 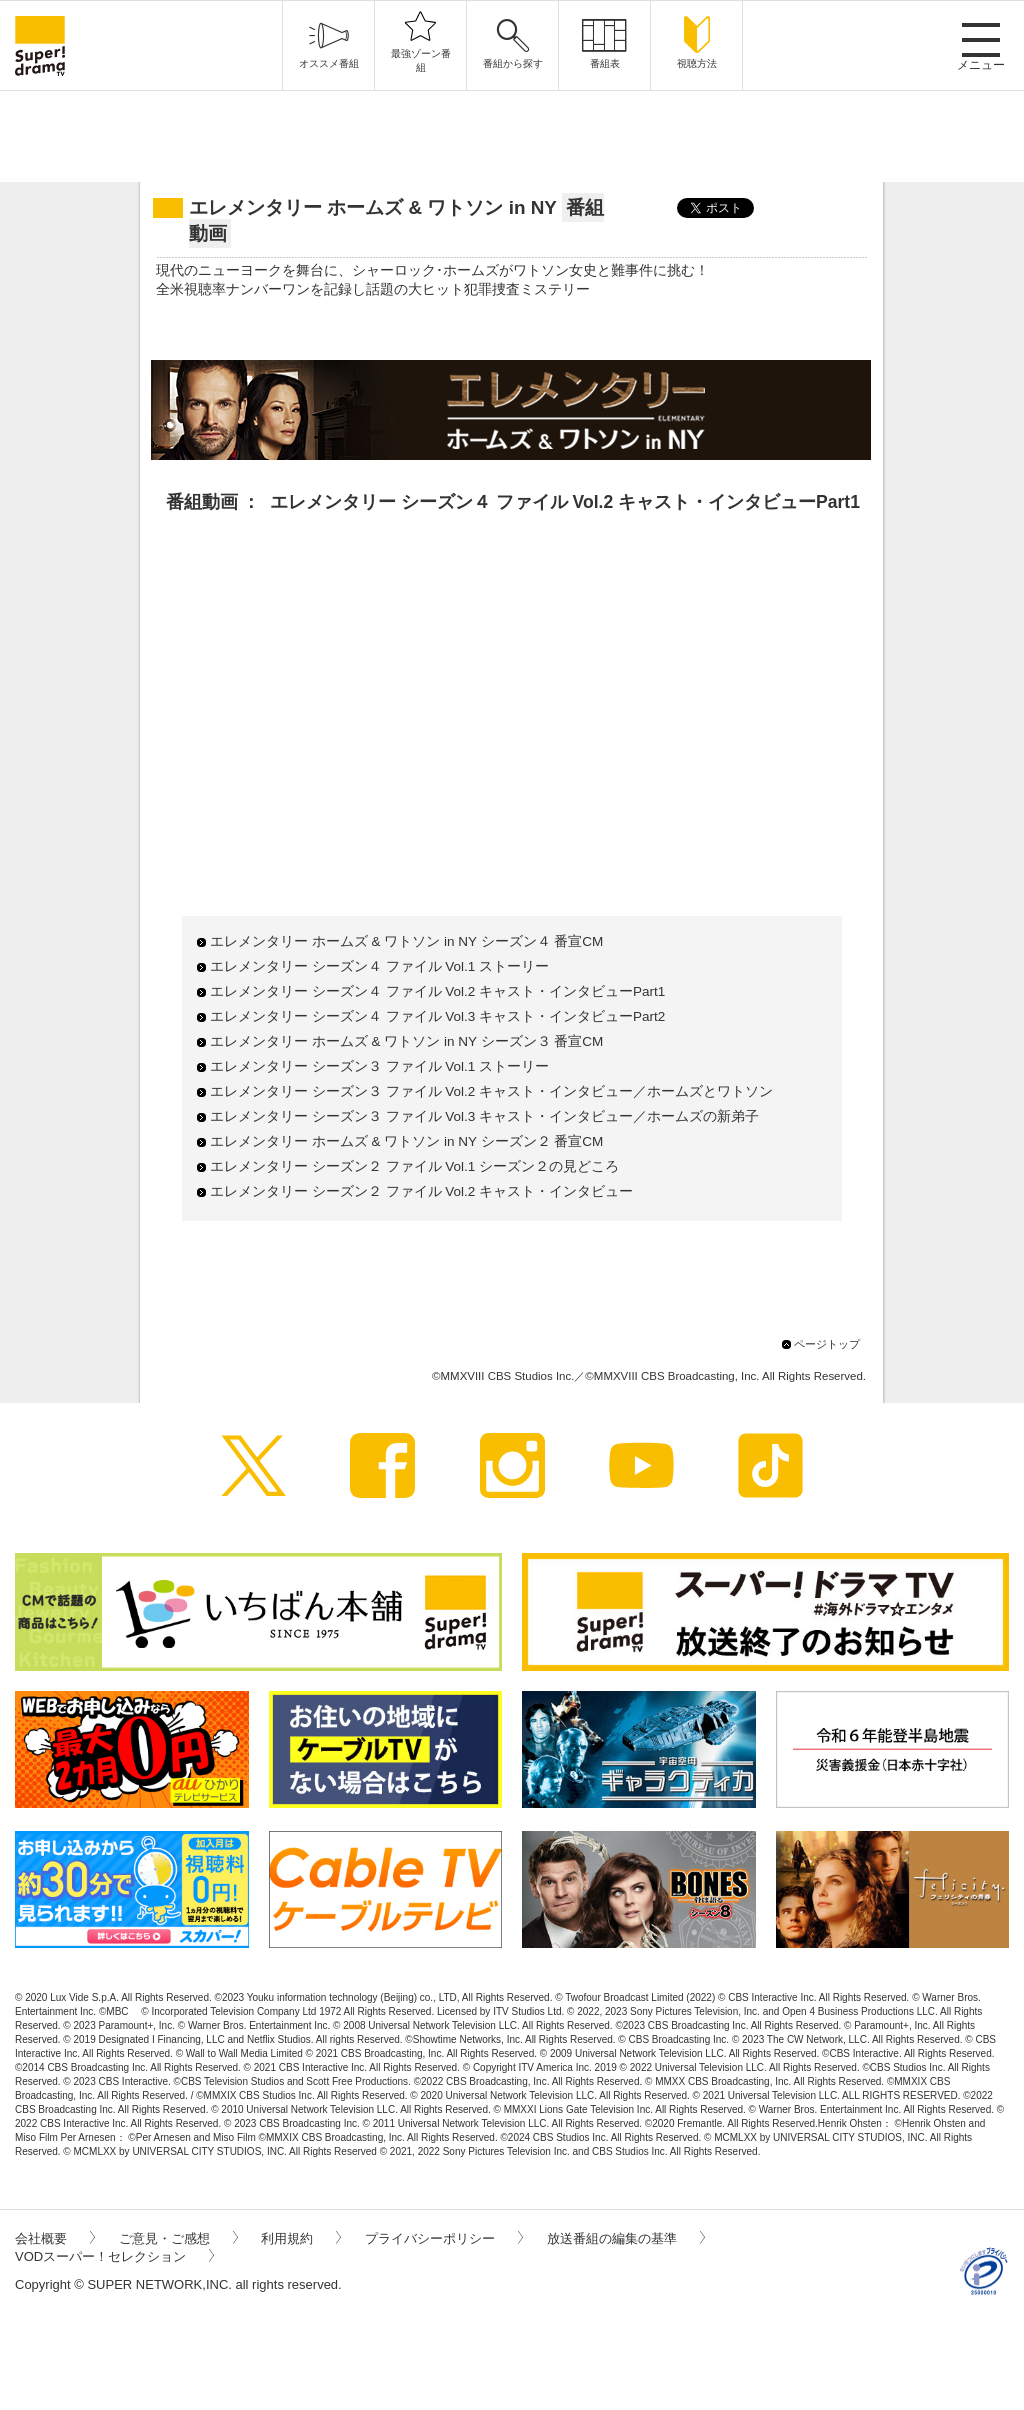 What do you see at coordinates (406, 1041) in the screenshot?
I see `エレメンタリー ホームズ & ワトソン in NY シーズン３ 番宣CM` at bounding box center [406, 1041].